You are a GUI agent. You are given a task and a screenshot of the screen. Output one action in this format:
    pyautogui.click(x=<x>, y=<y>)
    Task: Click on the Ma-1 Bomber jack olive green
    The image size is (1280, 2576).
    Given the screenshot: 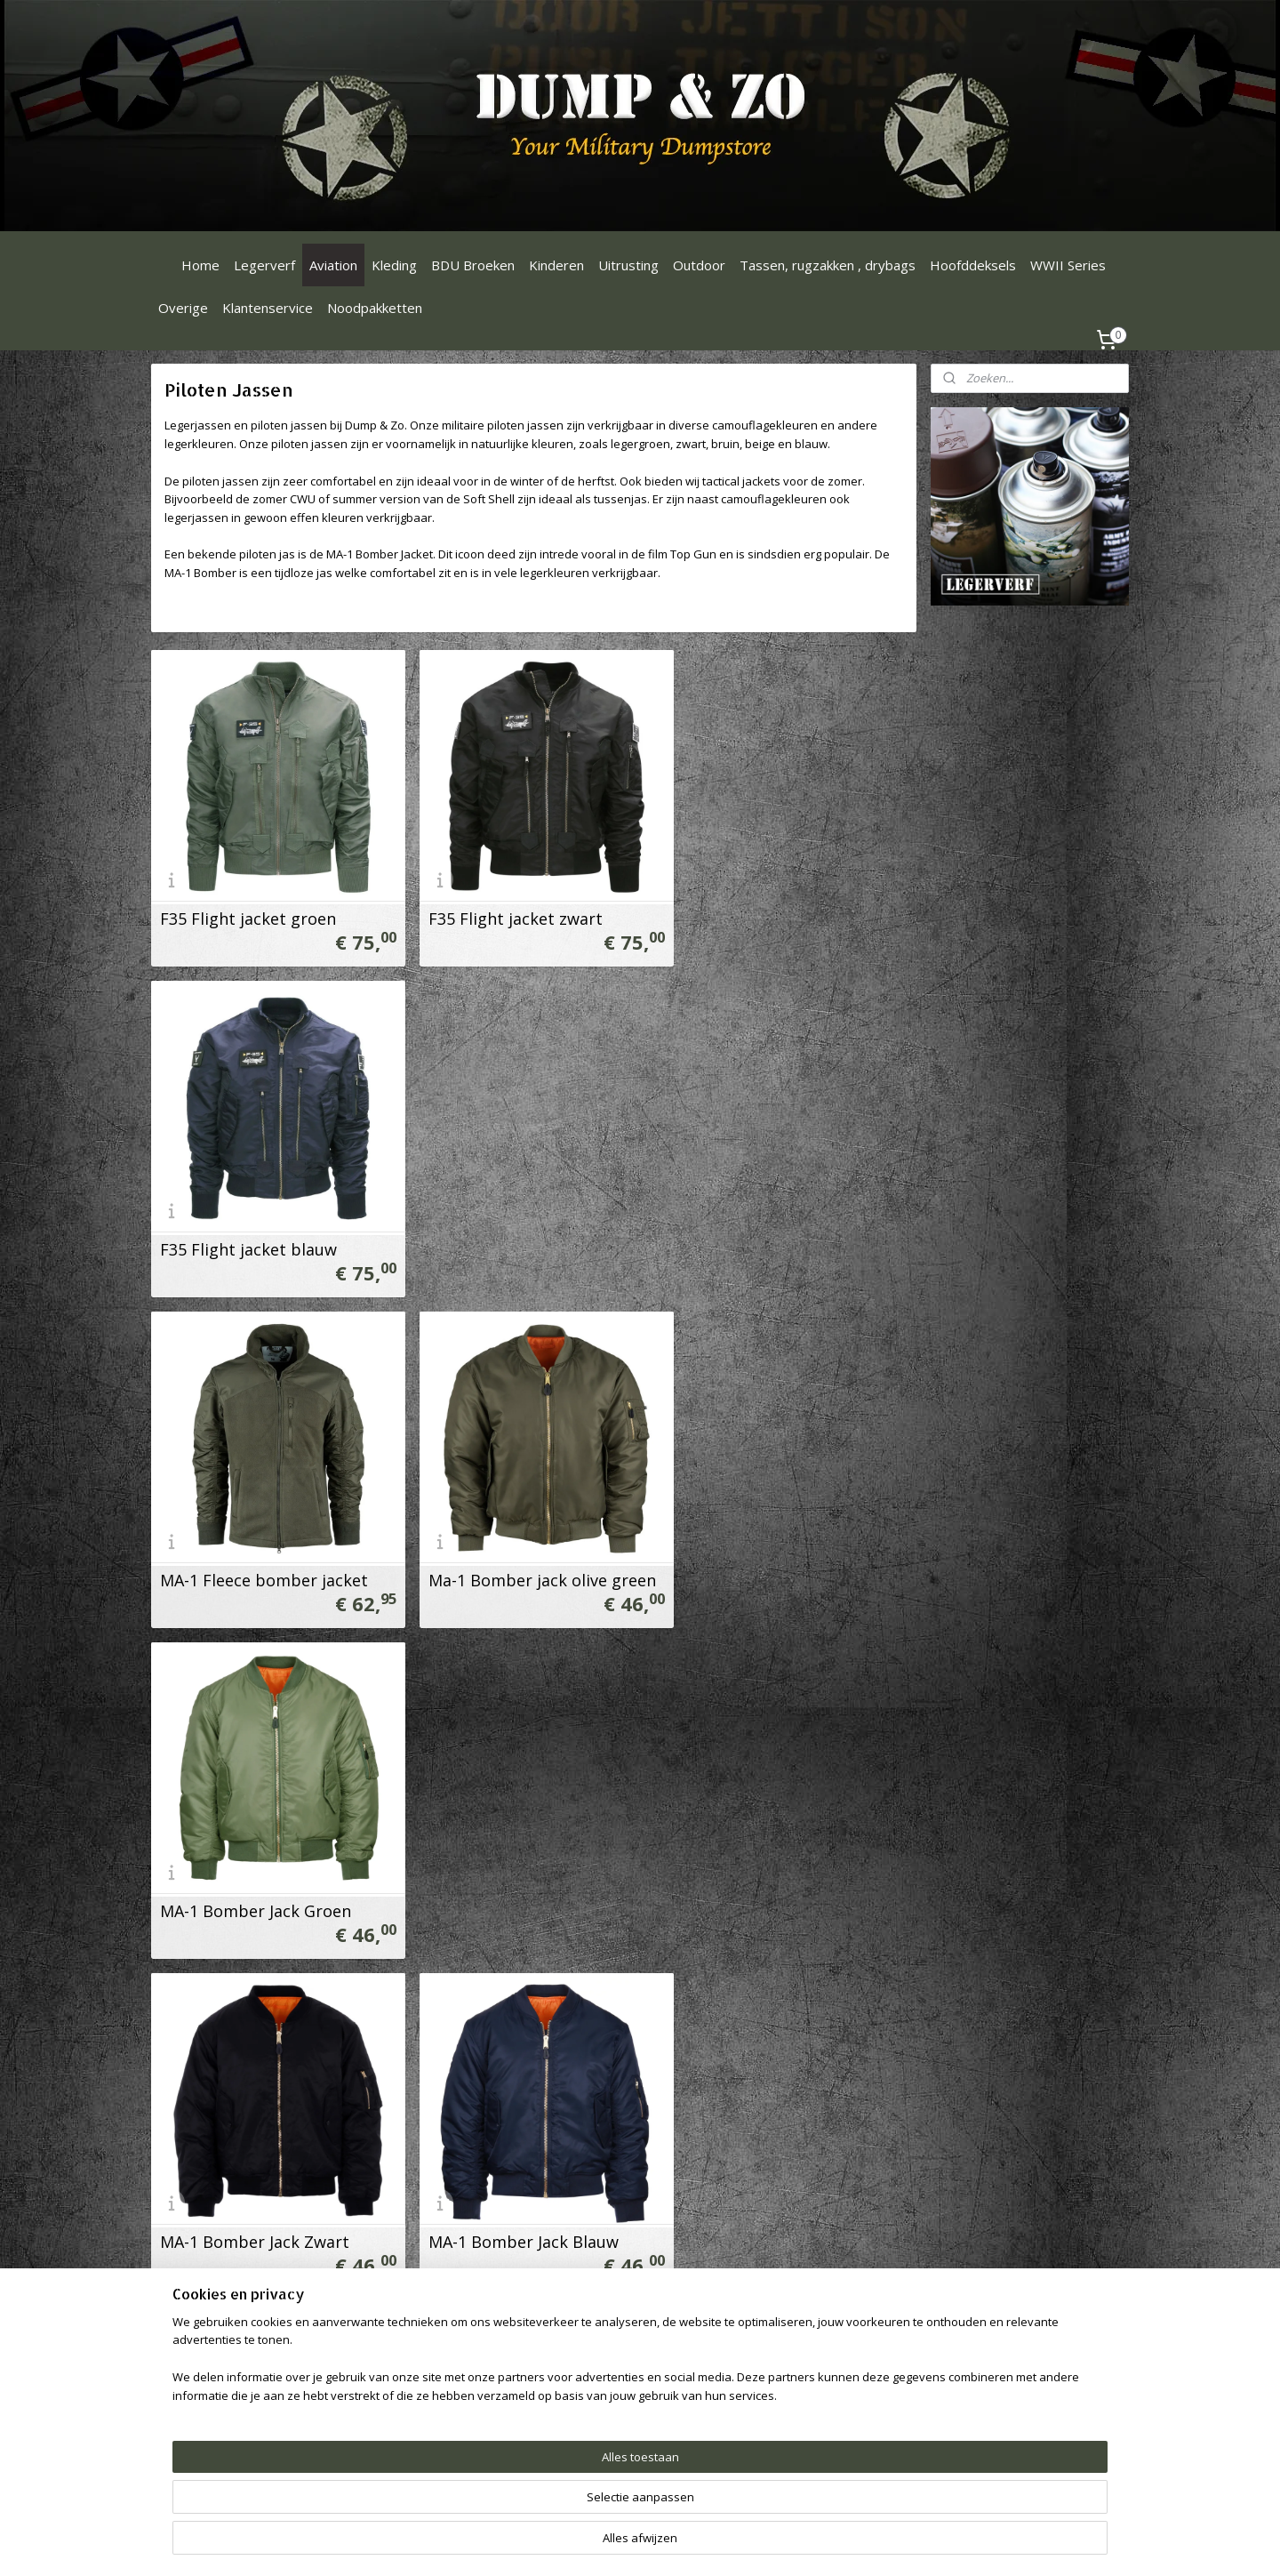 What is the action you would take?
    pyautogui.click(x=533, y=1232)
    